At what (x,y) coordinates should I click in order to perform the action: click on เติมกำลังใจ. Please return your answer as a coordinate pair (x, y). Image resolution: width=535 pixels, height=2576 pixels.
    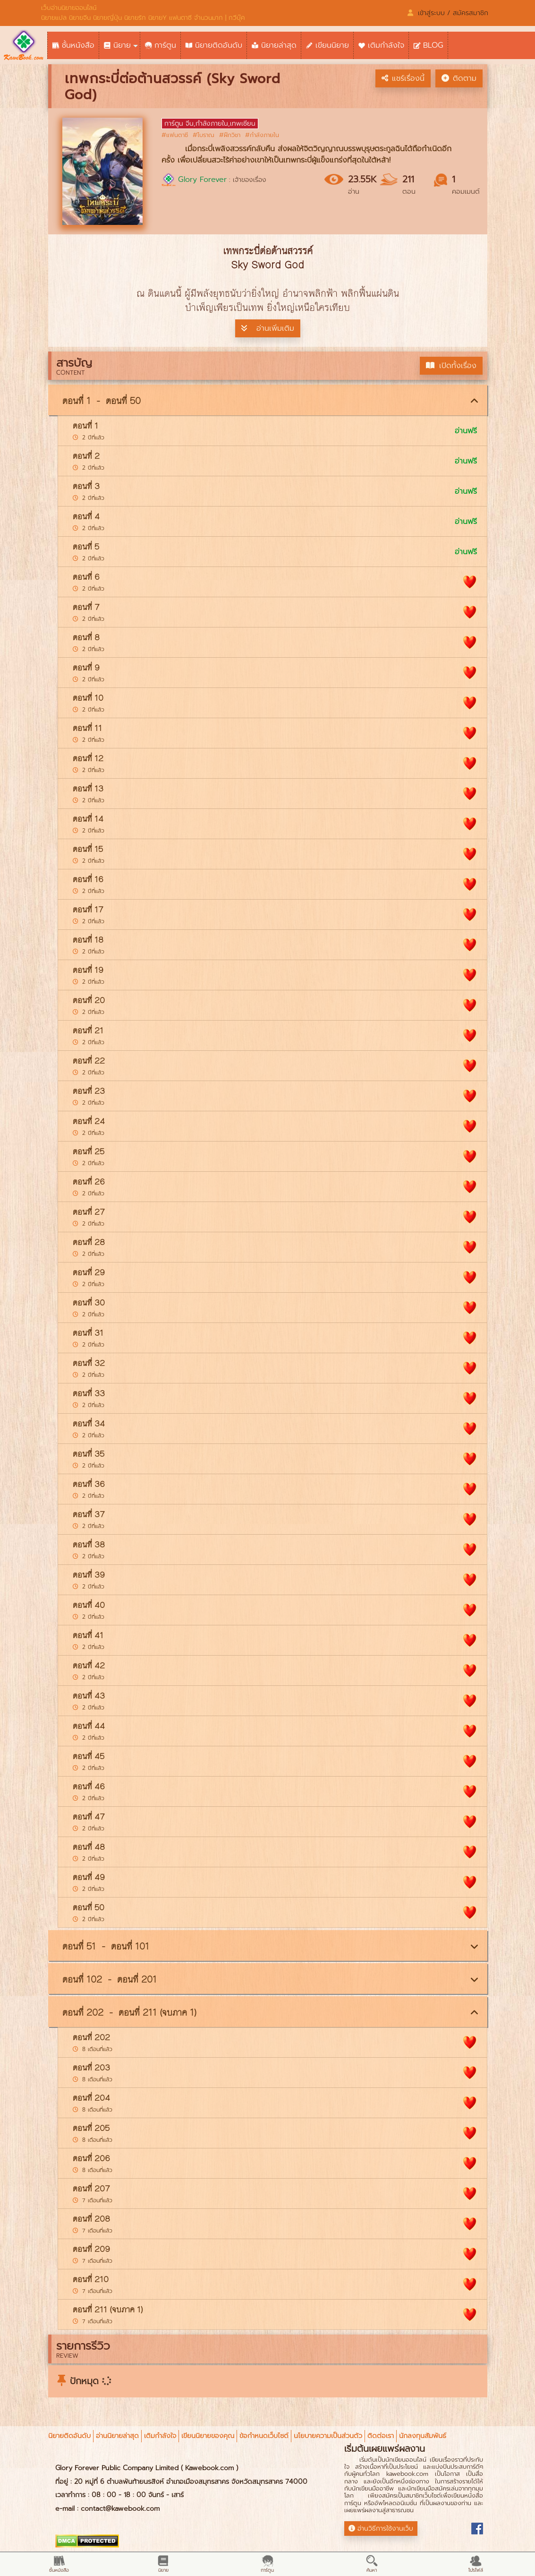
    Looking at the image, I should click on (160, 2435).